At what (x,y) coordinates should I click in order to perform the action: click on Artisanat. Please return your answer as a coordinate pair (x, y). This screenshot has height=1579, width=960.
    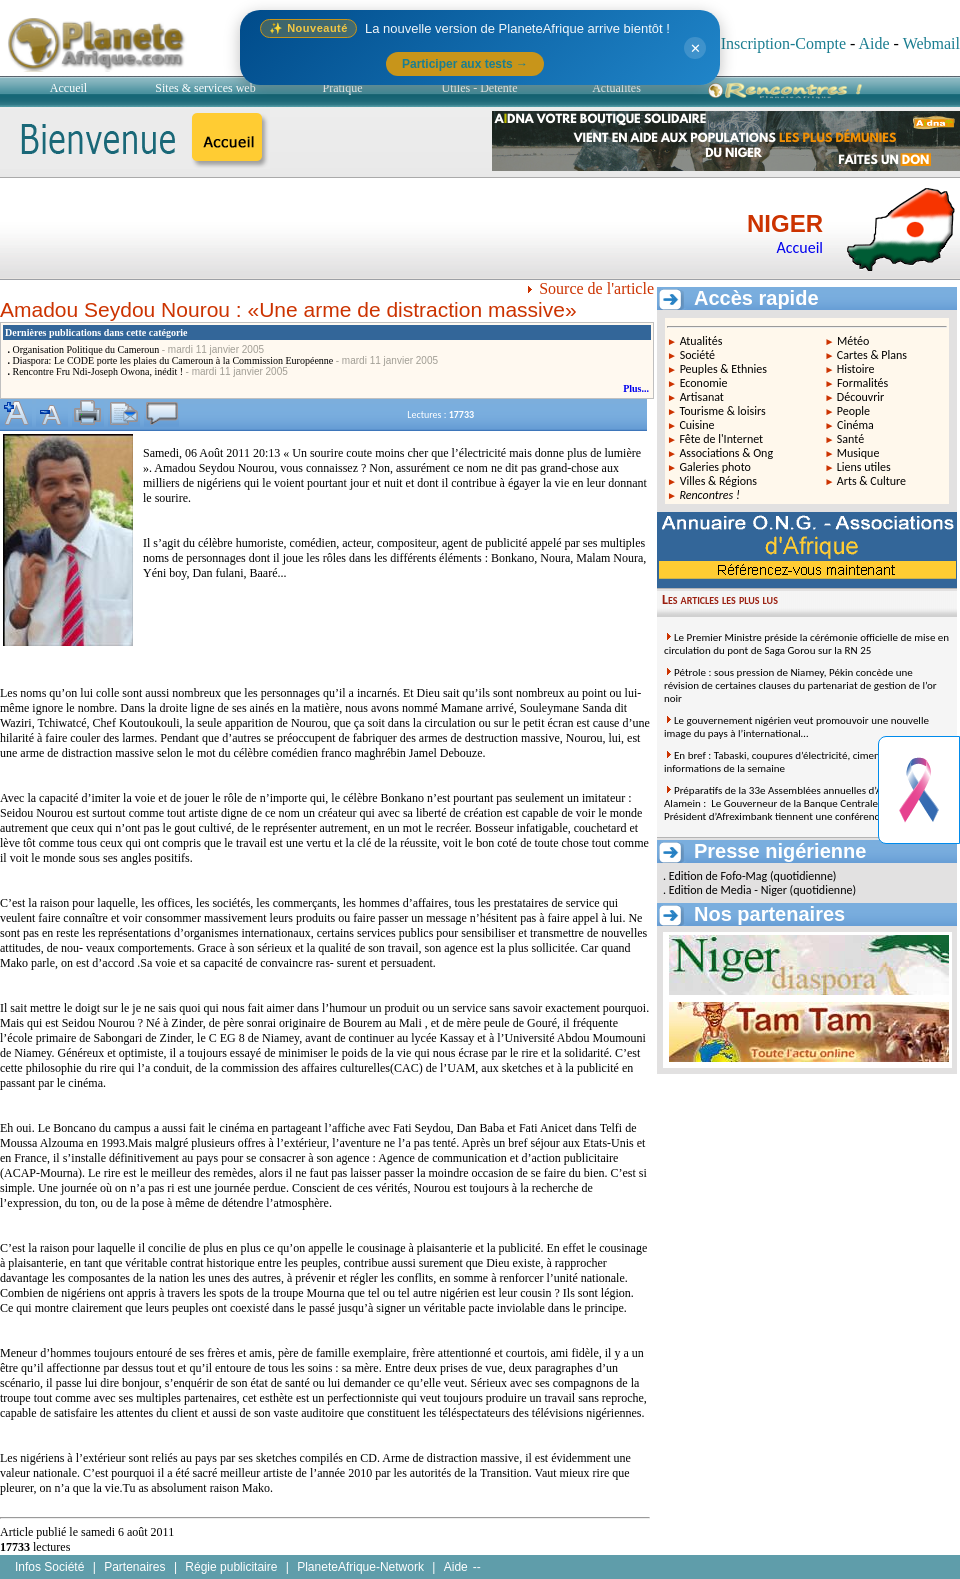
    Looking at the image, I should click on (702, 397).